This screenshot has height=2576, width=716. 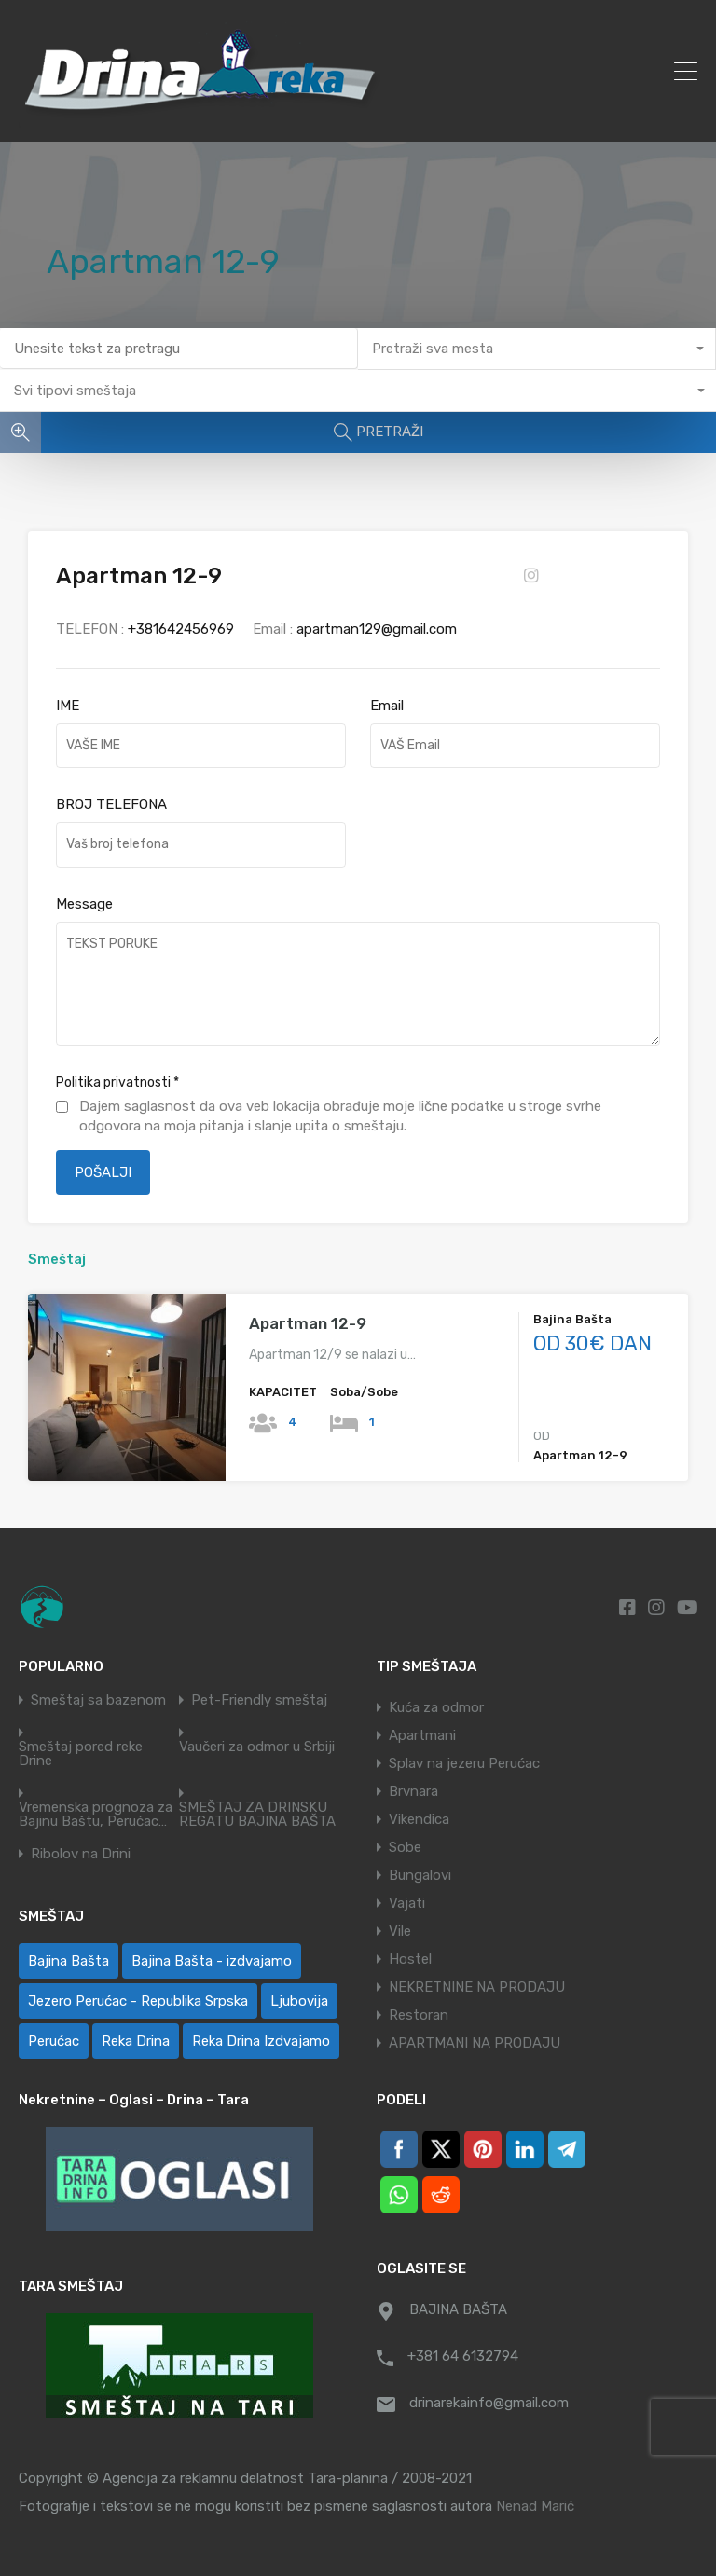 I want to click on Sobe, so click(x=405, y=1847).